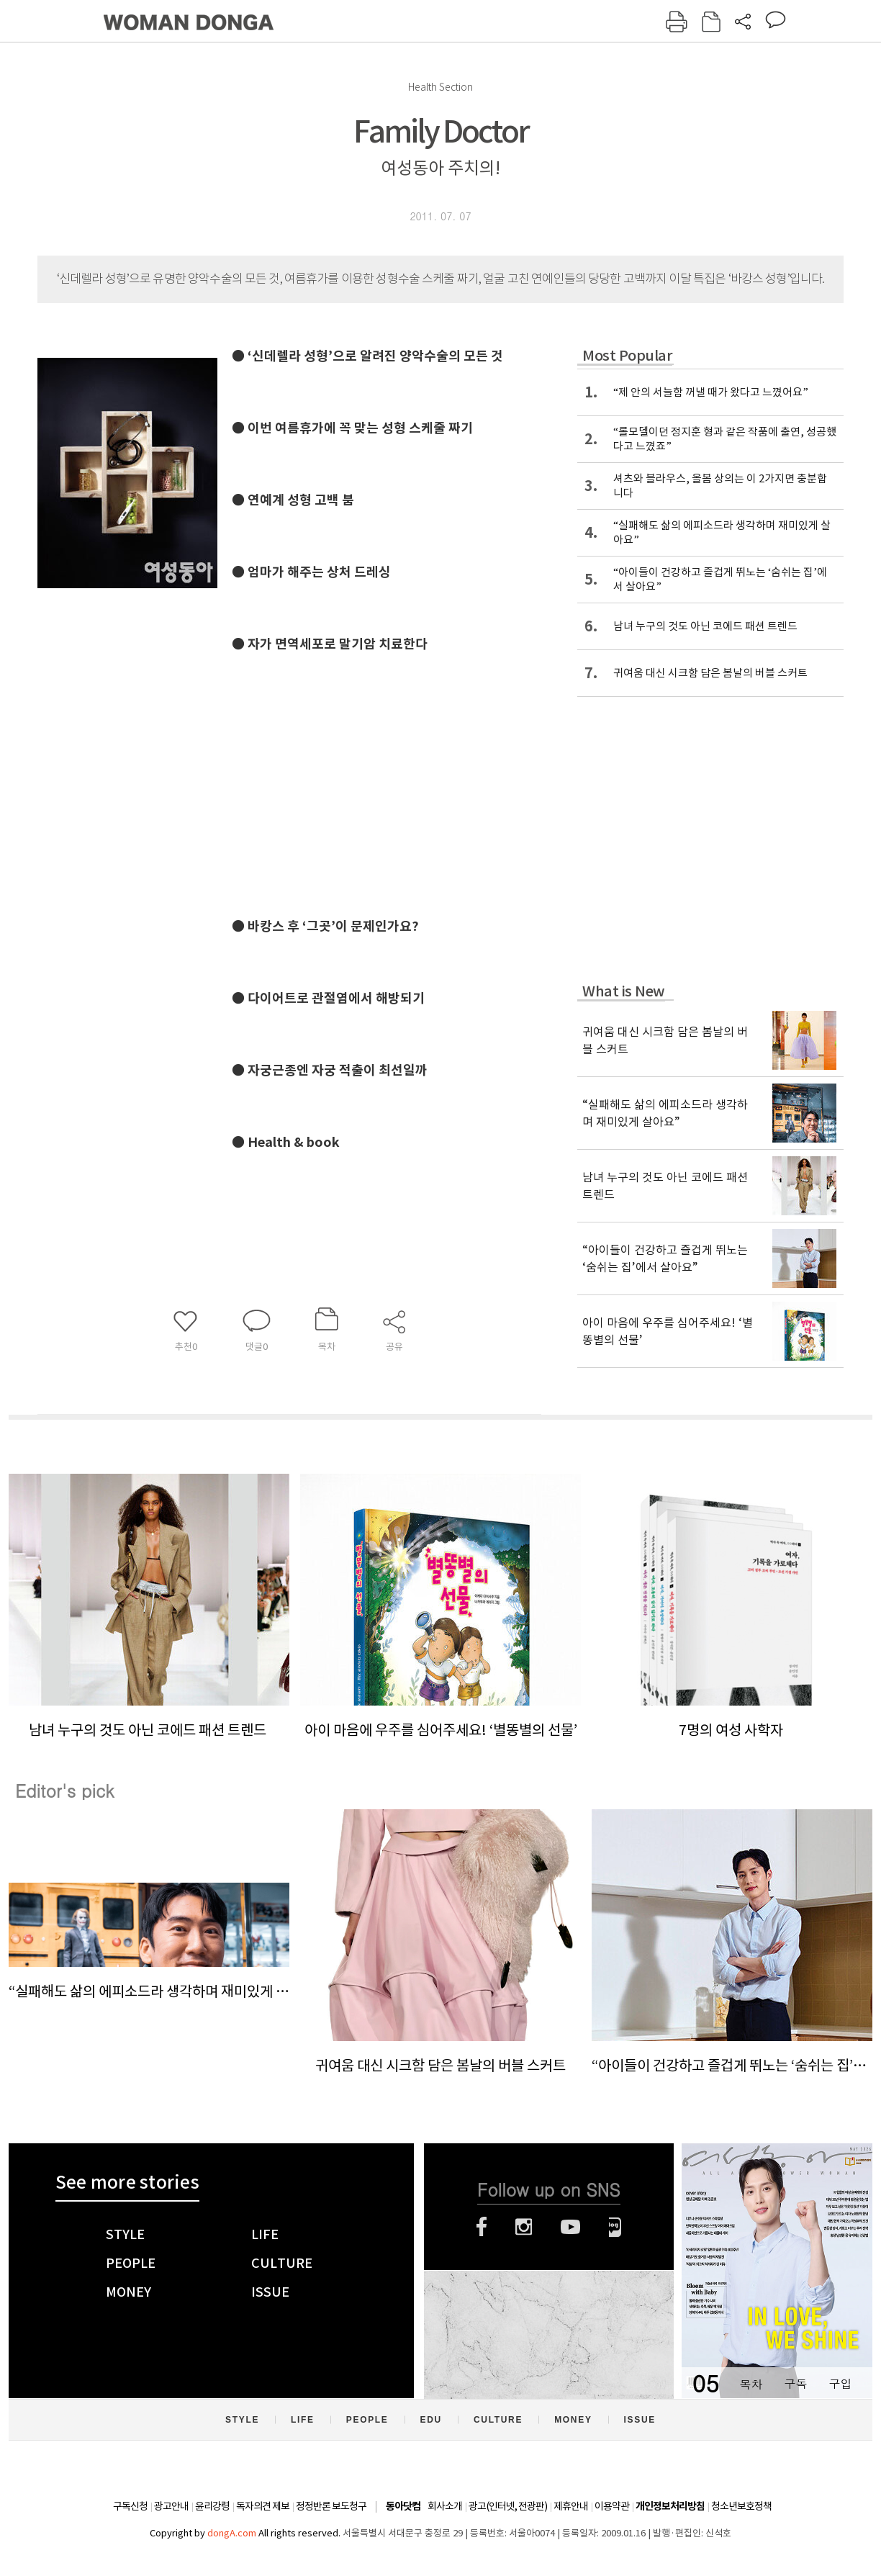  I want to click on 구입, so click(839, 2383).